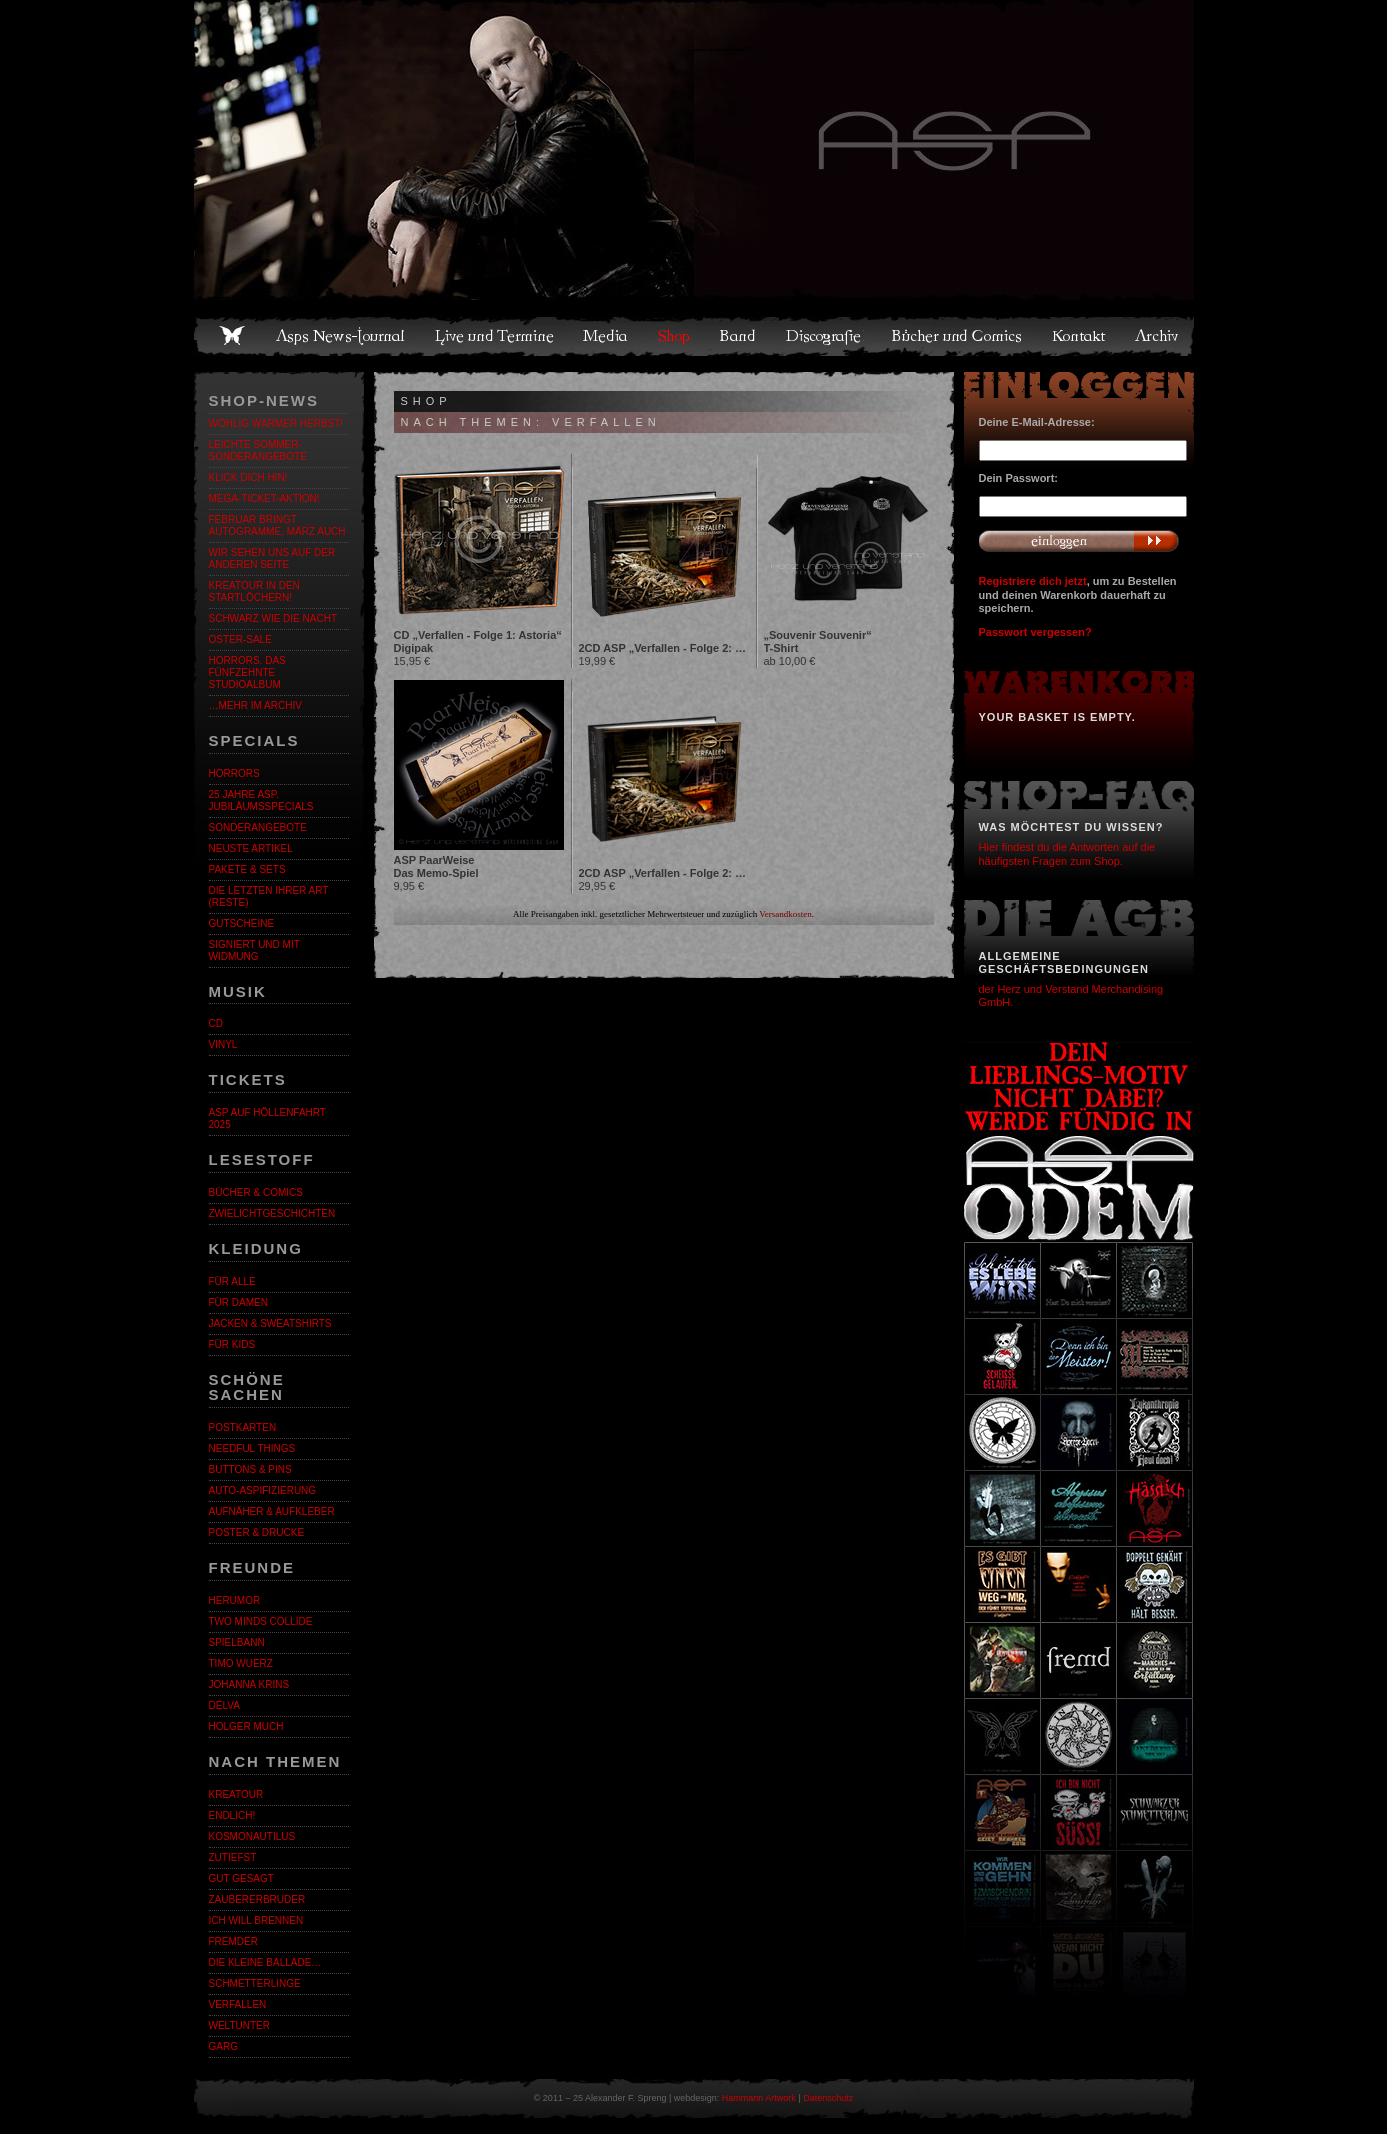  I want to click on Gutscheine, so click(242, 923).